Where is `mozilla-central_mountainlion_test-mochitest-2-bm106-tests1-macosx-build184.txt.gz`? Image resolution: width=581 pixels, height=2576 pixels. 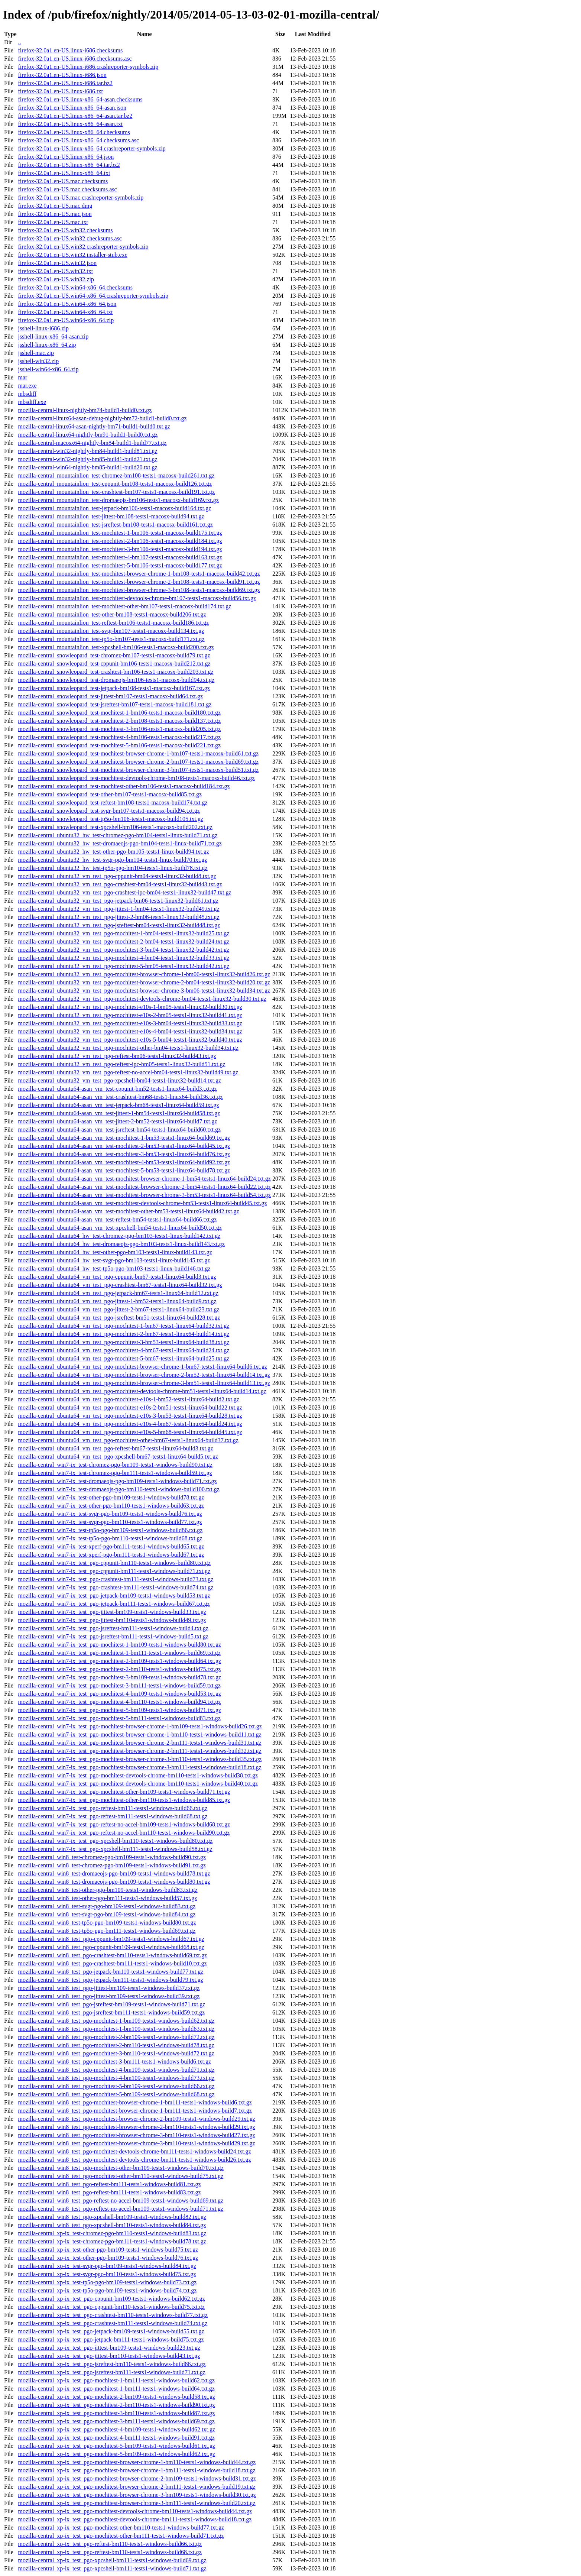 mozilla-central_mountainlion_test-mochitest-2-bm106-tests1-macosx-build184.txt.gz is located at coordinates (120, 541).